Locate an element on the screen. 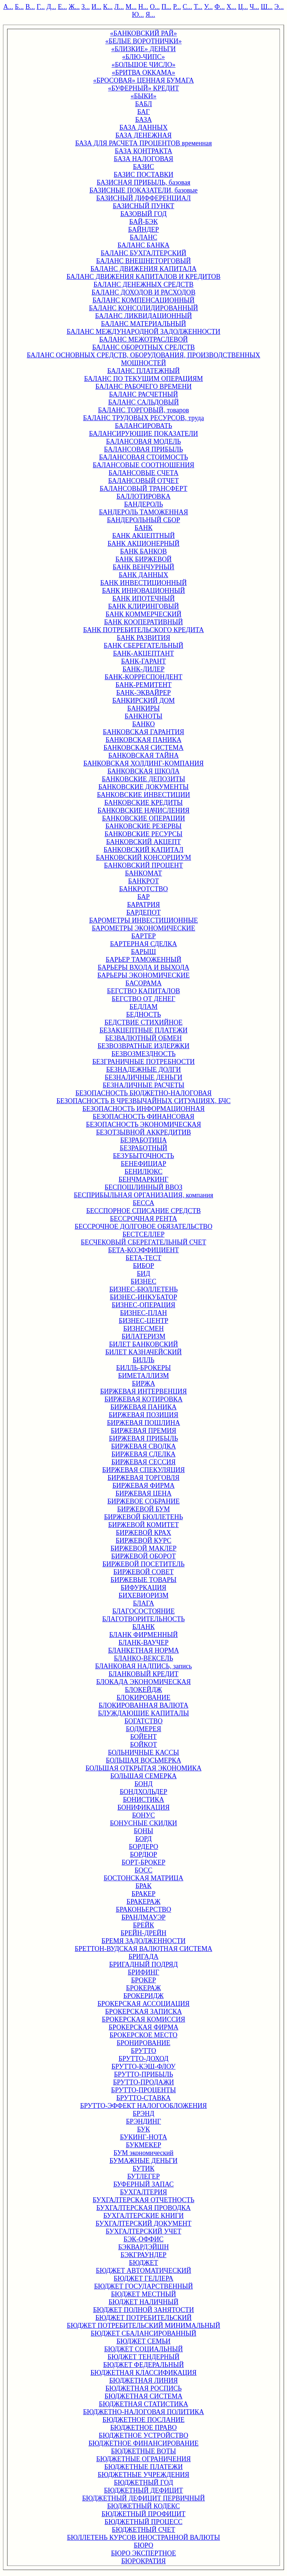 The image size is (287, 2576). БИРЖЕВОЙ КРАХ is located at coordinates (143, 1532).